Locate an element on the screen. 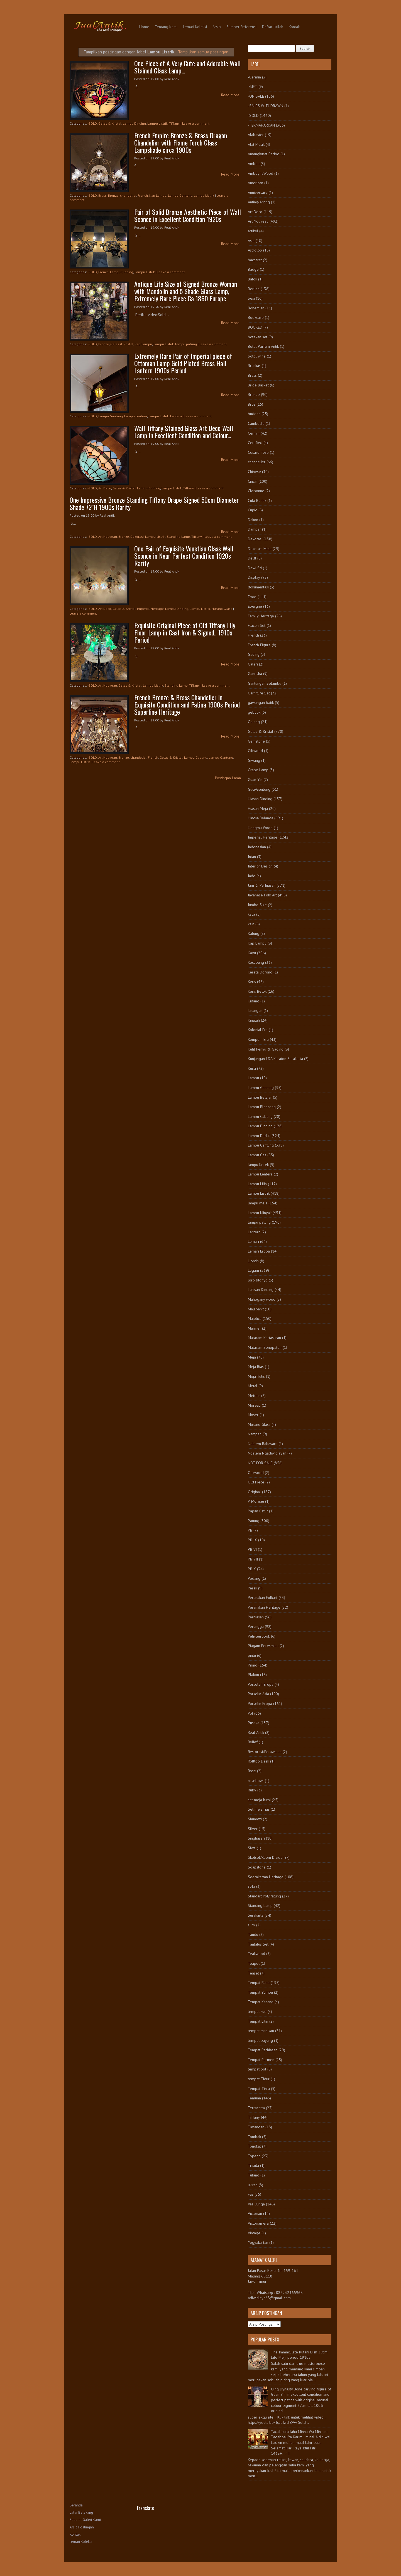 The image size is (401, 2576). Certified is located at coordinates (255, 442).